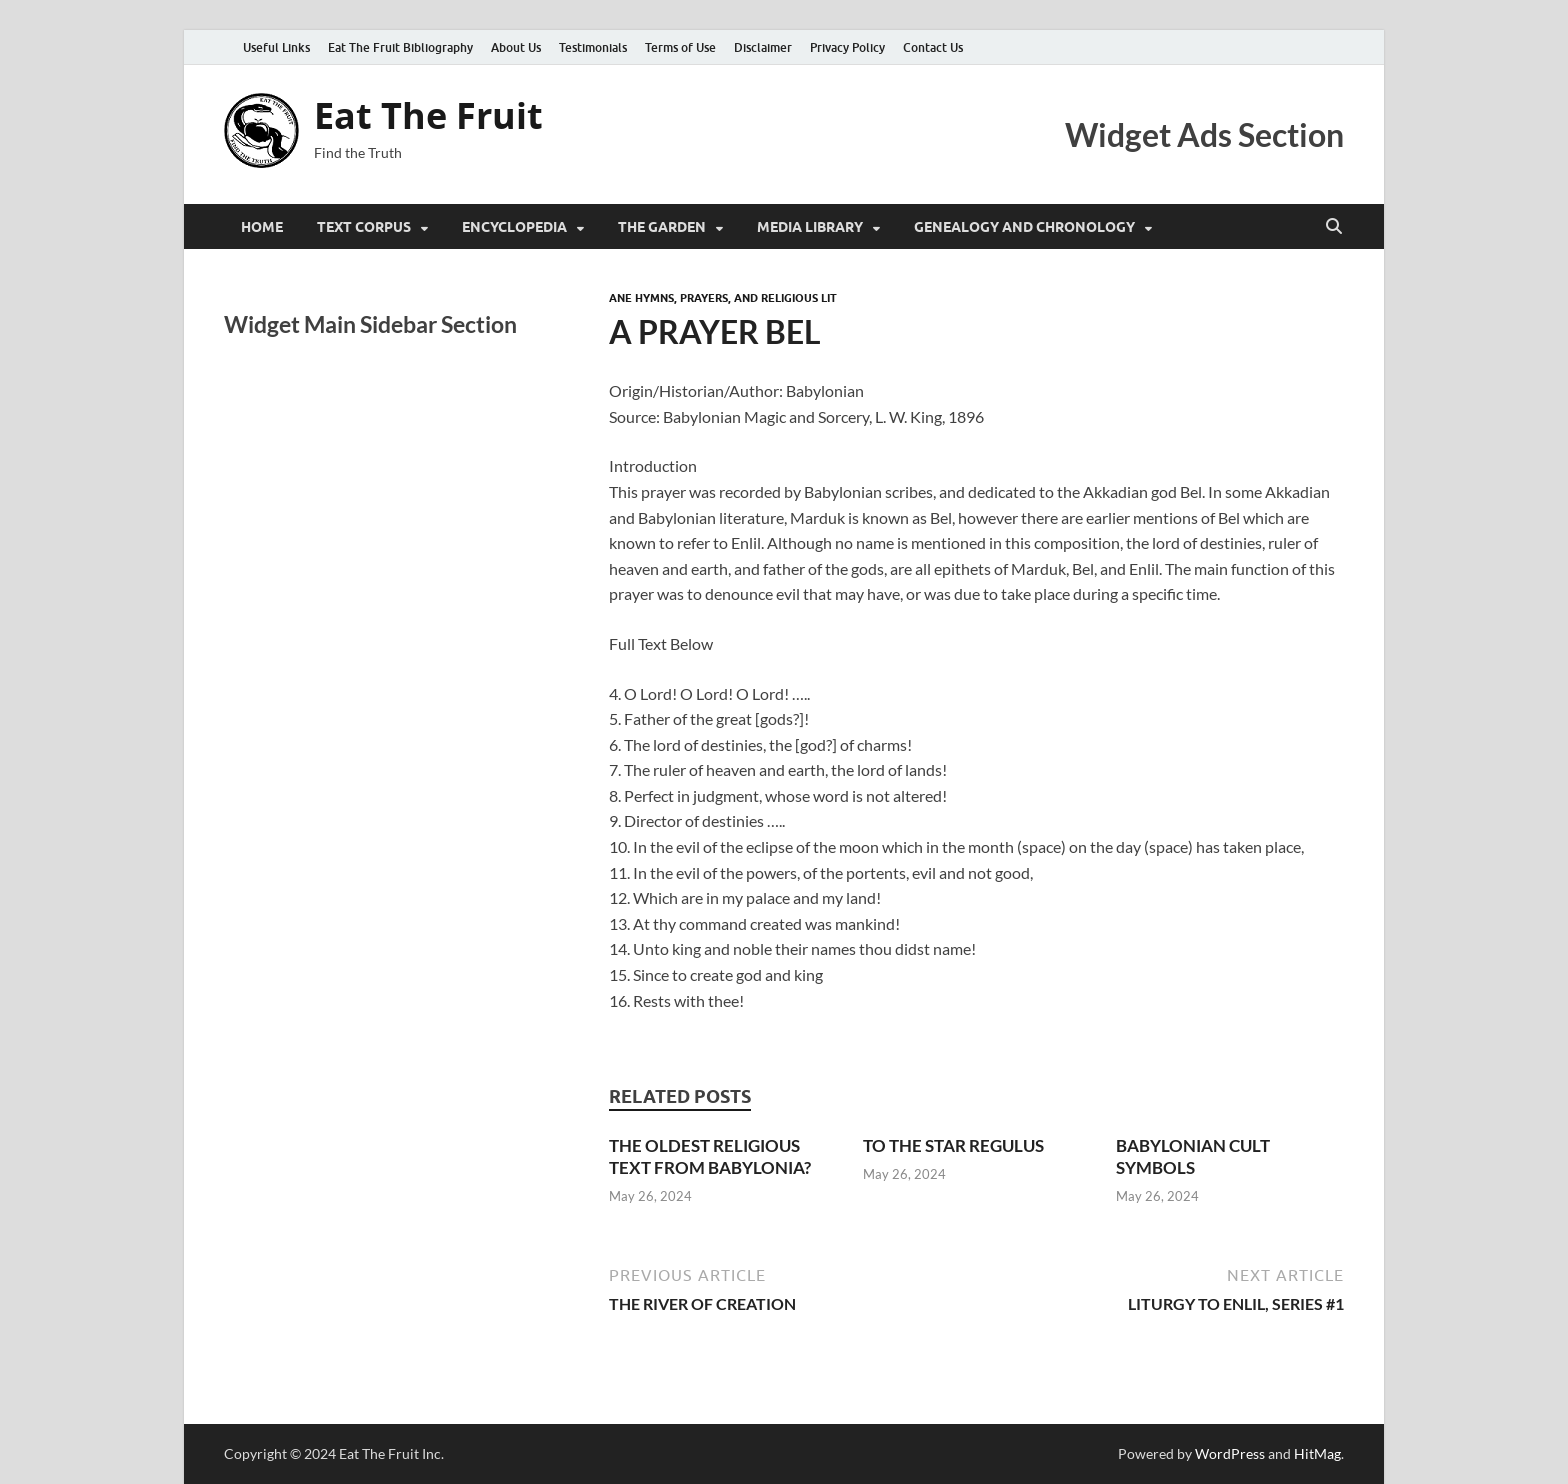 This screenshot has height=1484, width=1568. I want to click on TO THE STAR REGULUS, so click(953, 1145).